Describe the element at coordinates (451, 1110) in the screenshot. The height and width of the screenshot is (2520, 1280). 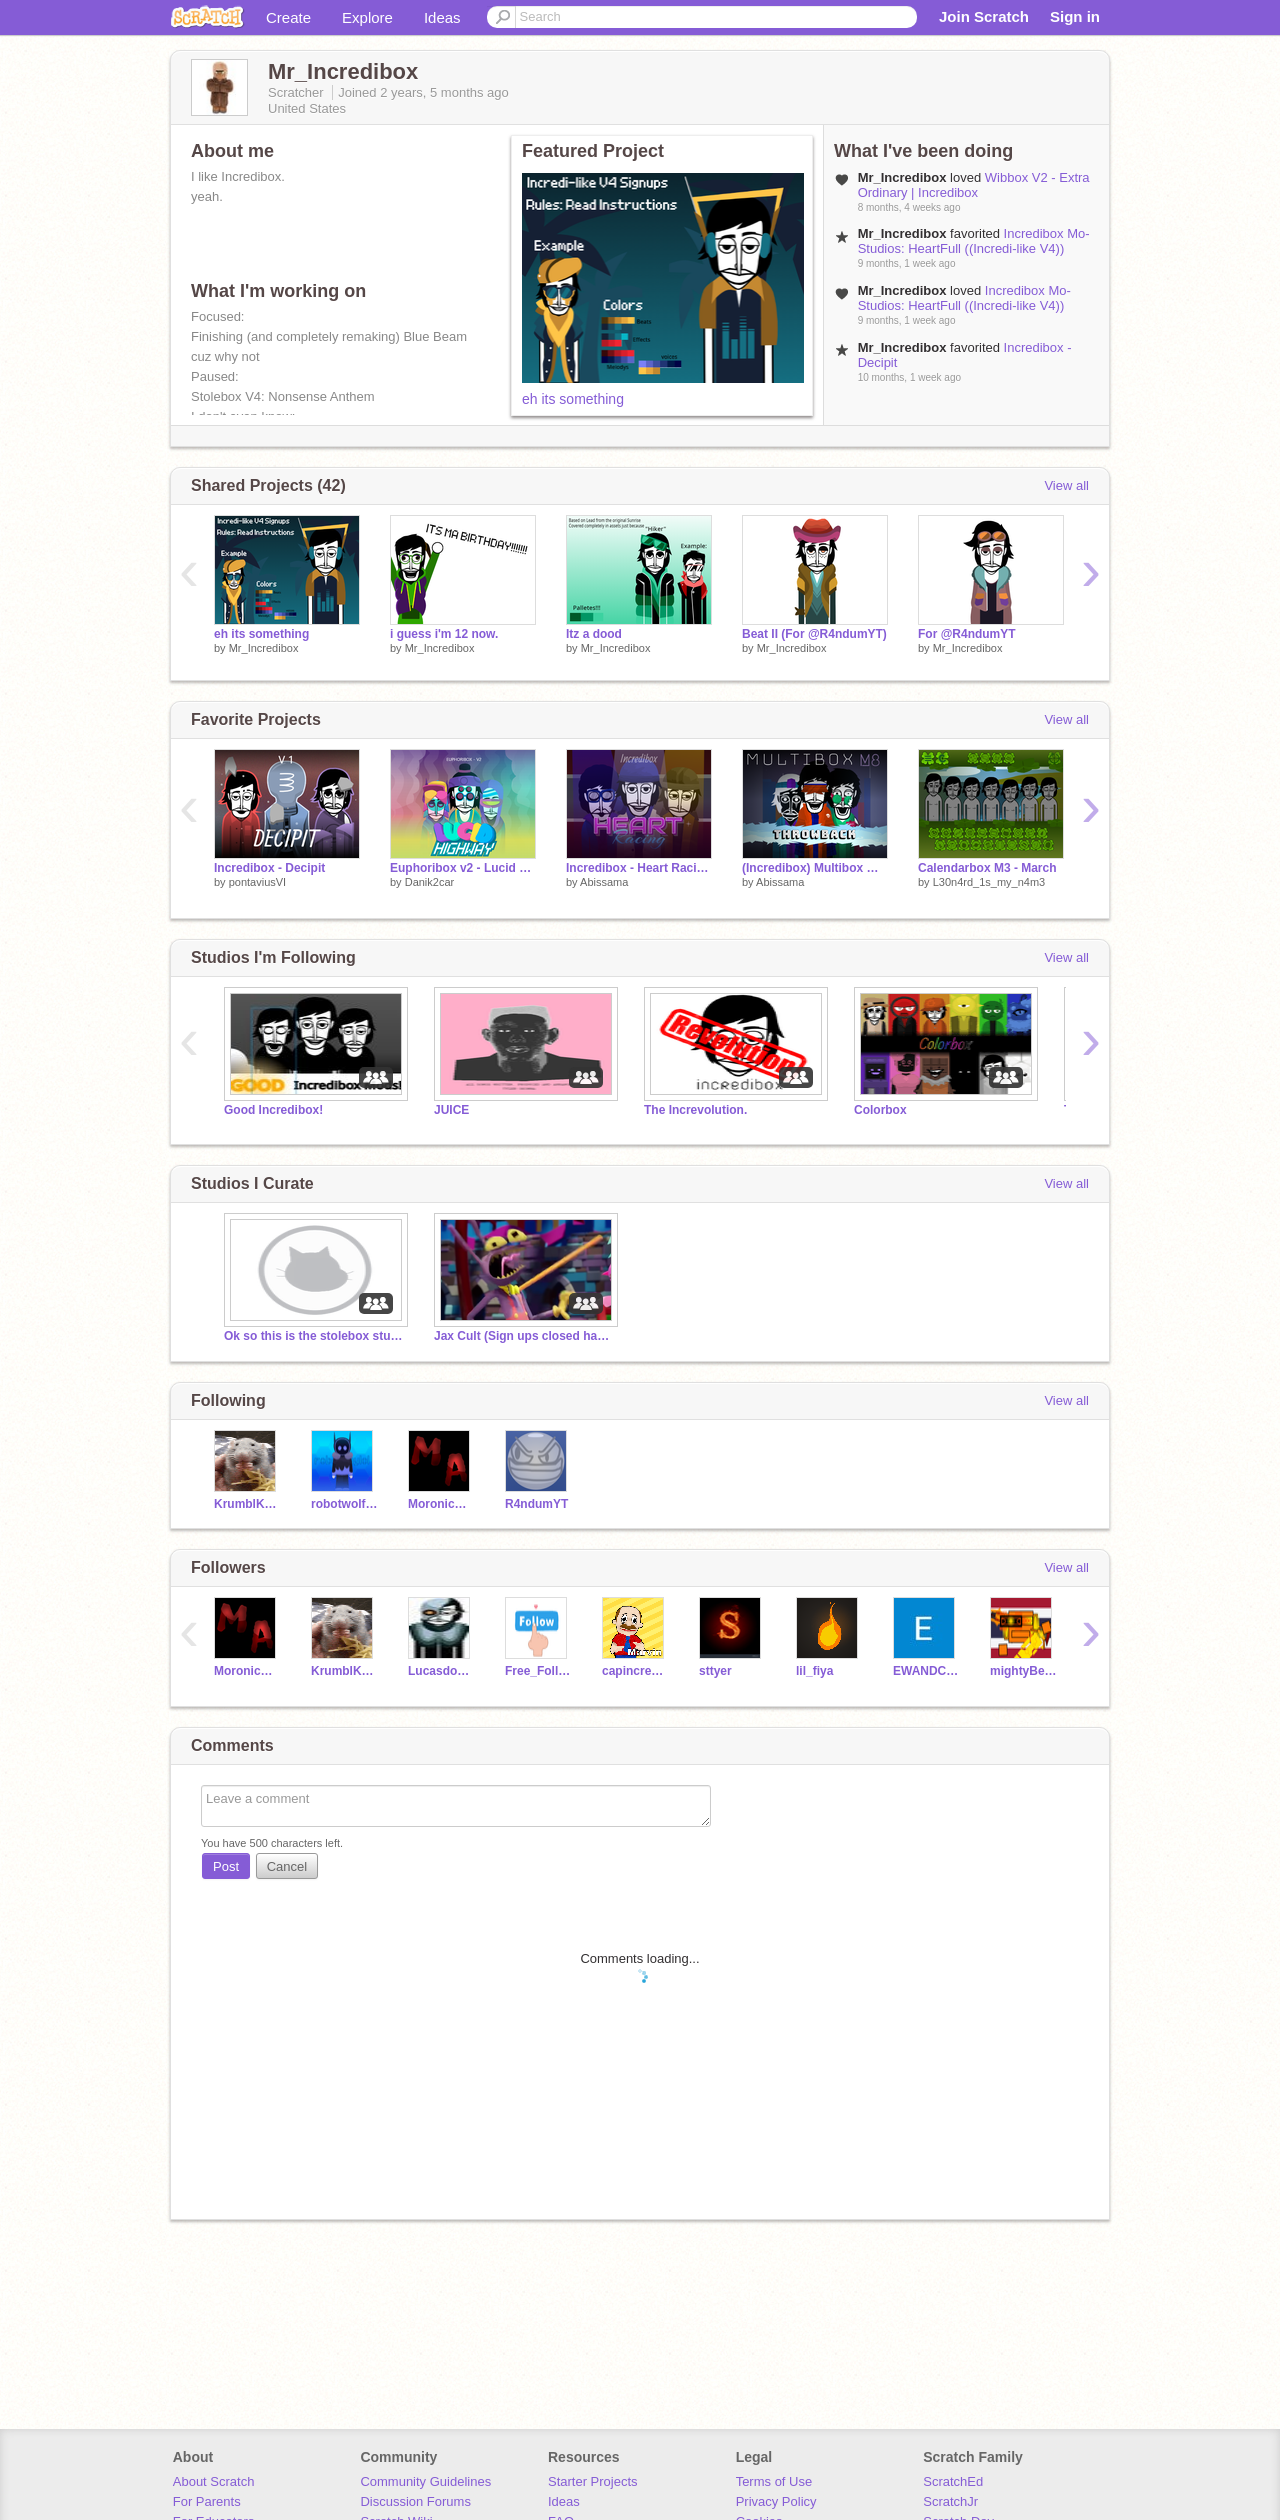
I see `JUICE` at that location.